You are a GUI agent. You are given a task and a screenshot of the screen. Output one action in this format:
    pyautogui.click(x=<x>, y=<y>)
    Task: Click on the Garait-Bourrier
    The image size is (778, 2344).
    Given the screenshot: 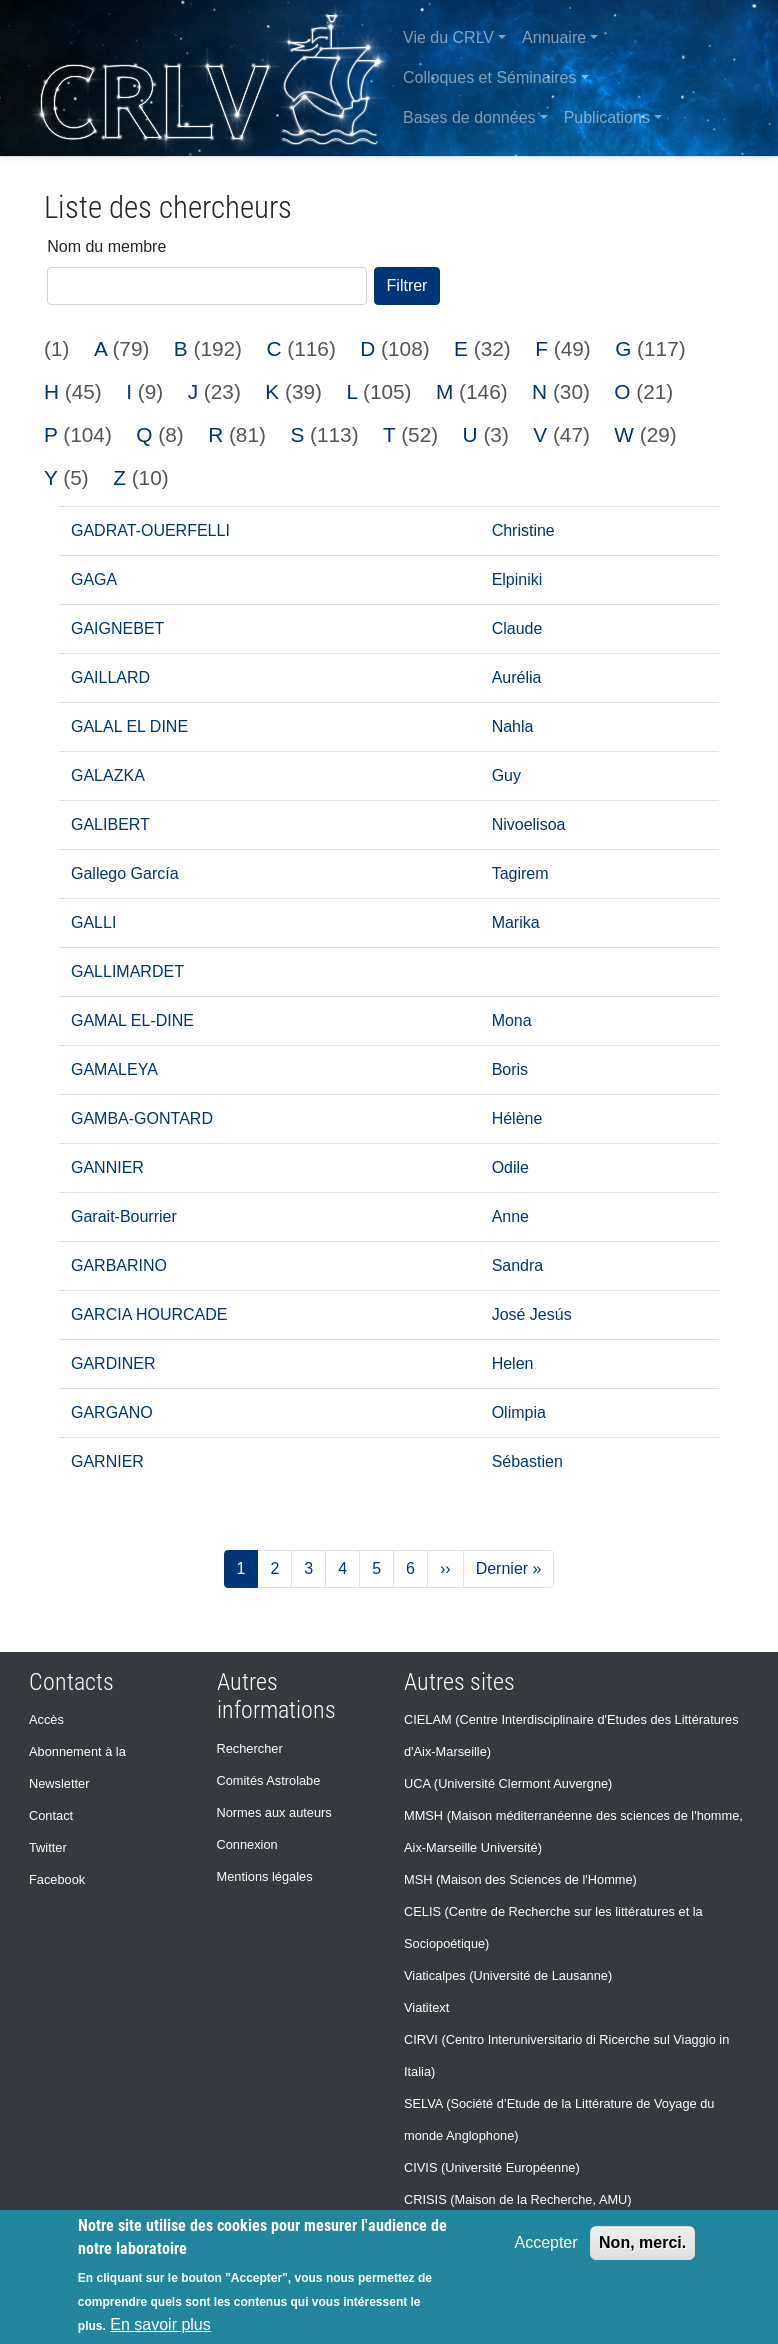 What is the action you would take?
    pyautogui.click(x=124, y=1216)
    